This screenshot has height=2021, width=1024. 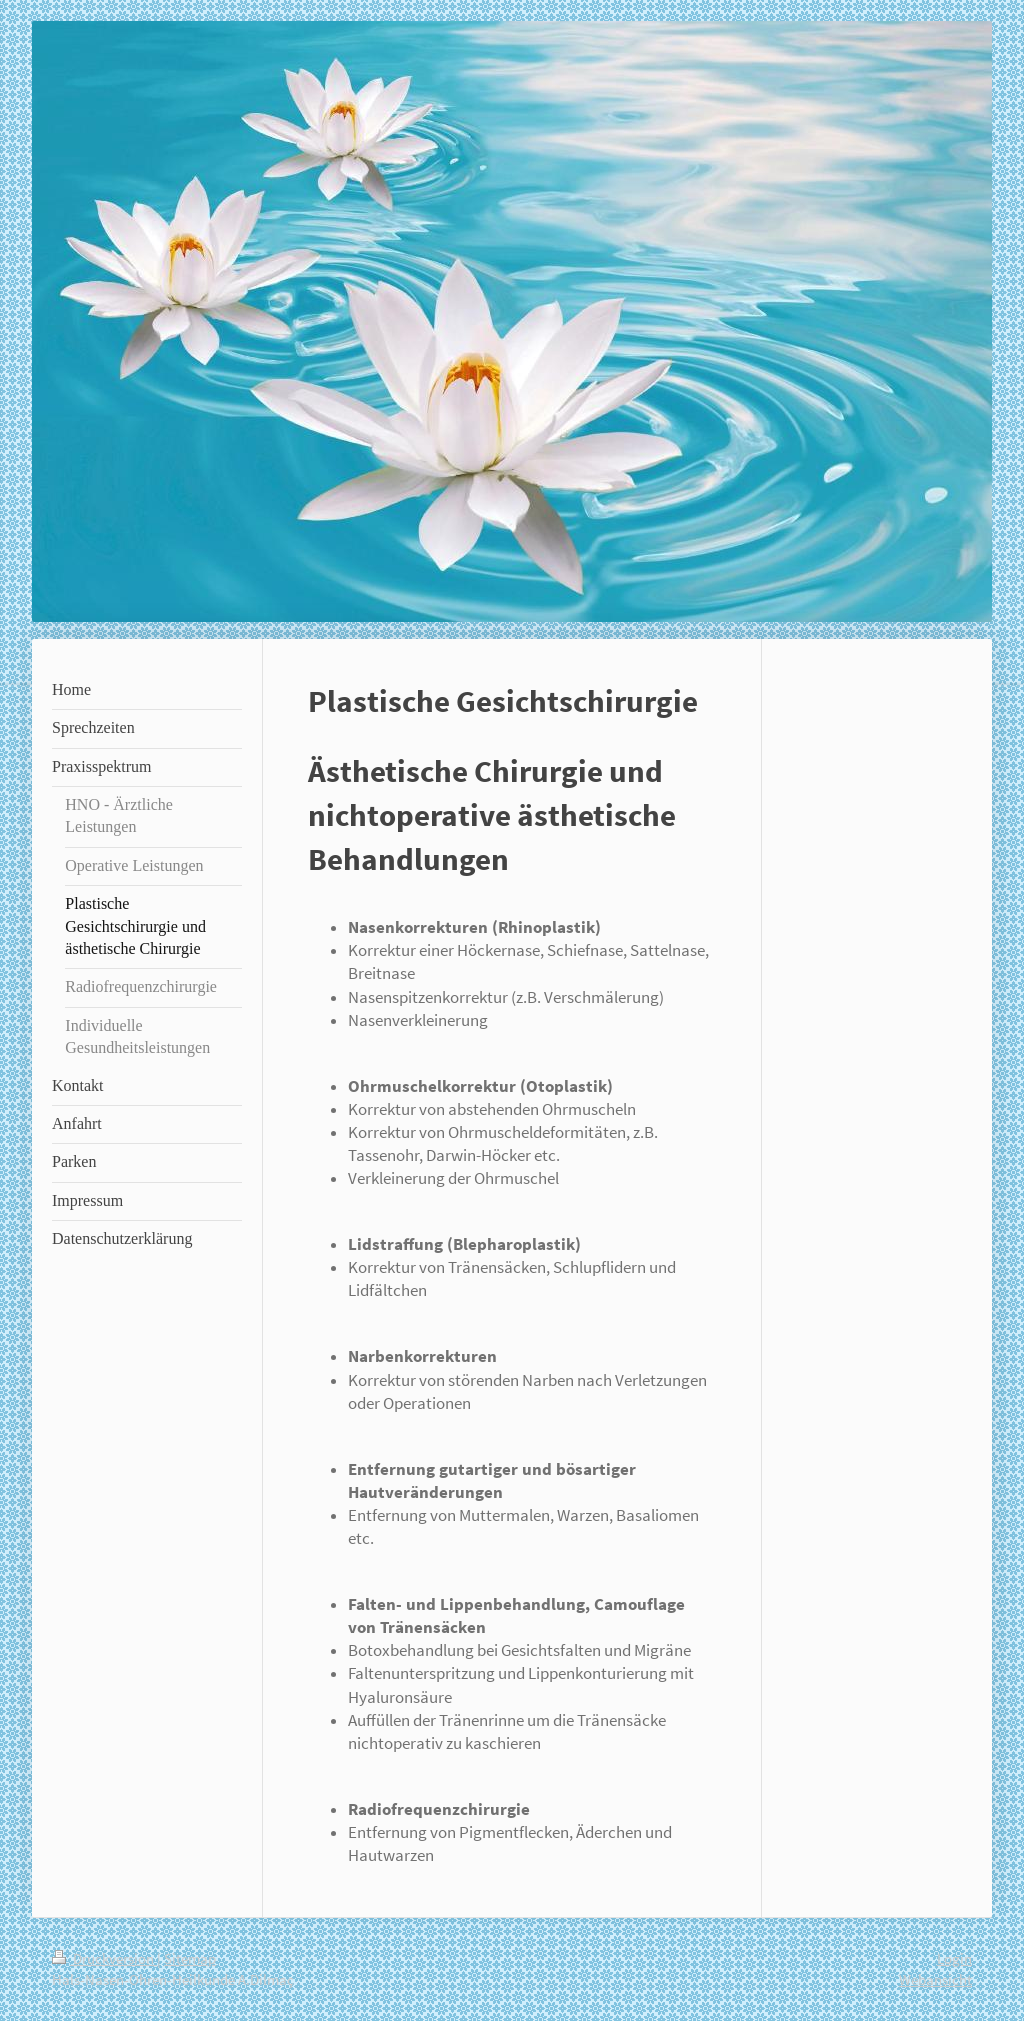 What do you see at coordinates (954, 1958) in the screenshot?
I see `Login` at bounding box center [954, 1958].